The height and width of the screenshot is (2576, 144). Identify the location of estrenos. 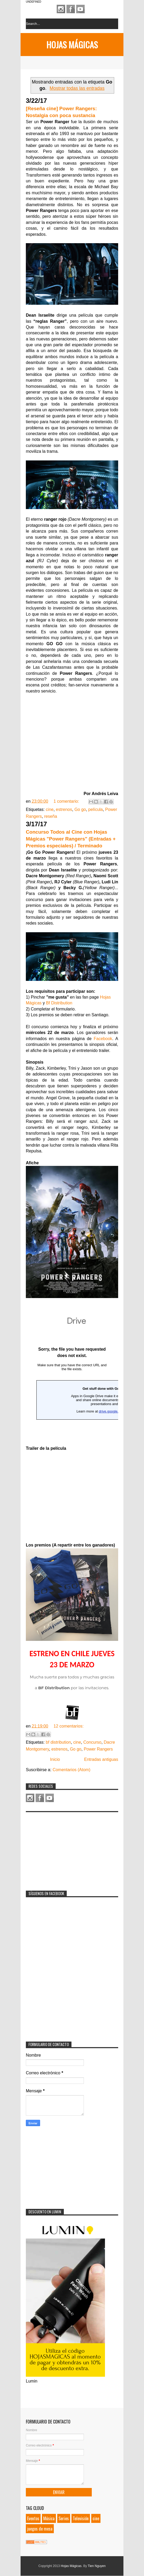
(64, 809).